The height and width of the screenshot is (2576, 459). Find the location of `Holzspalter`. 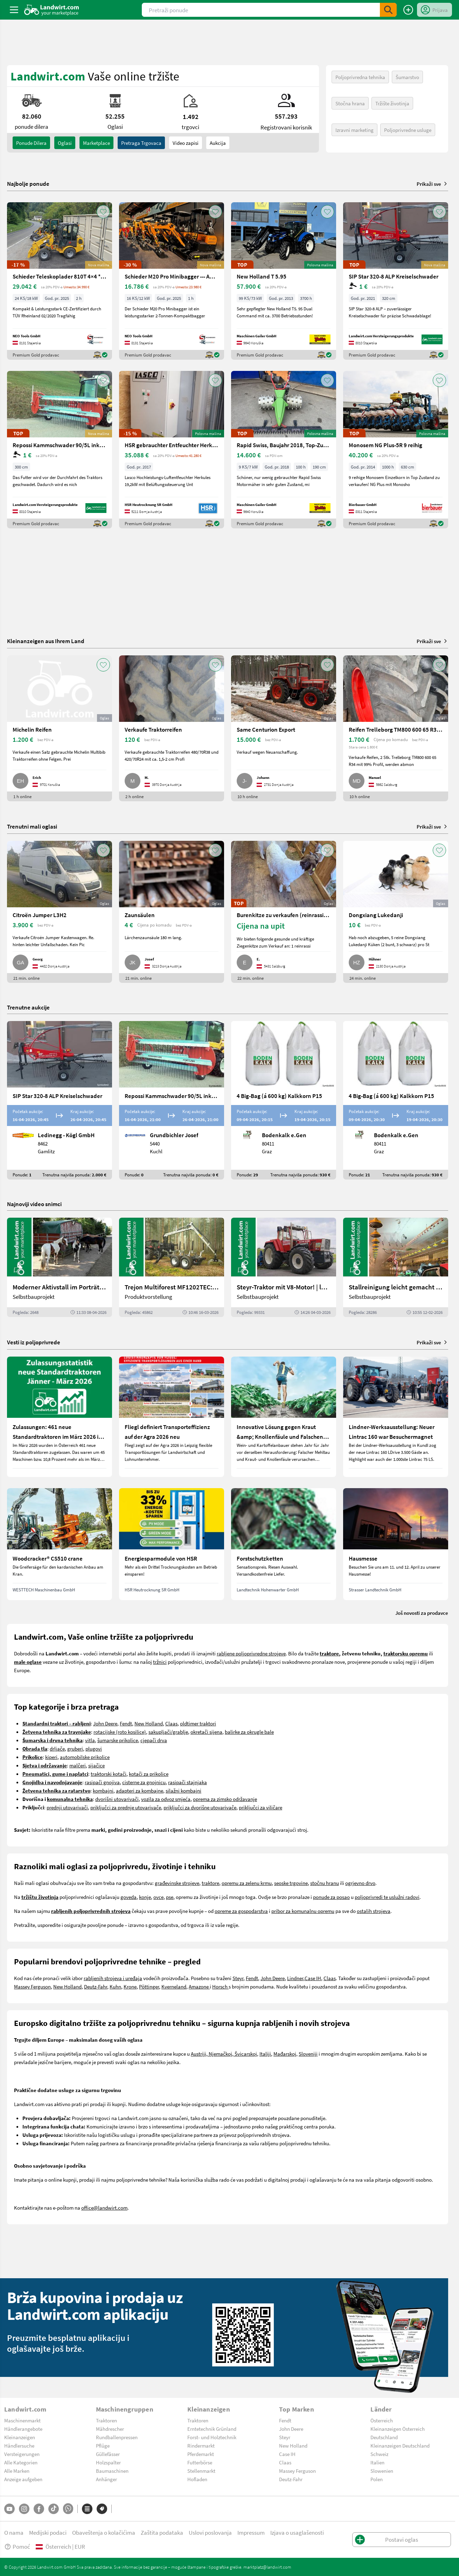

Holzspalter is located at coordinates (108, 2462).